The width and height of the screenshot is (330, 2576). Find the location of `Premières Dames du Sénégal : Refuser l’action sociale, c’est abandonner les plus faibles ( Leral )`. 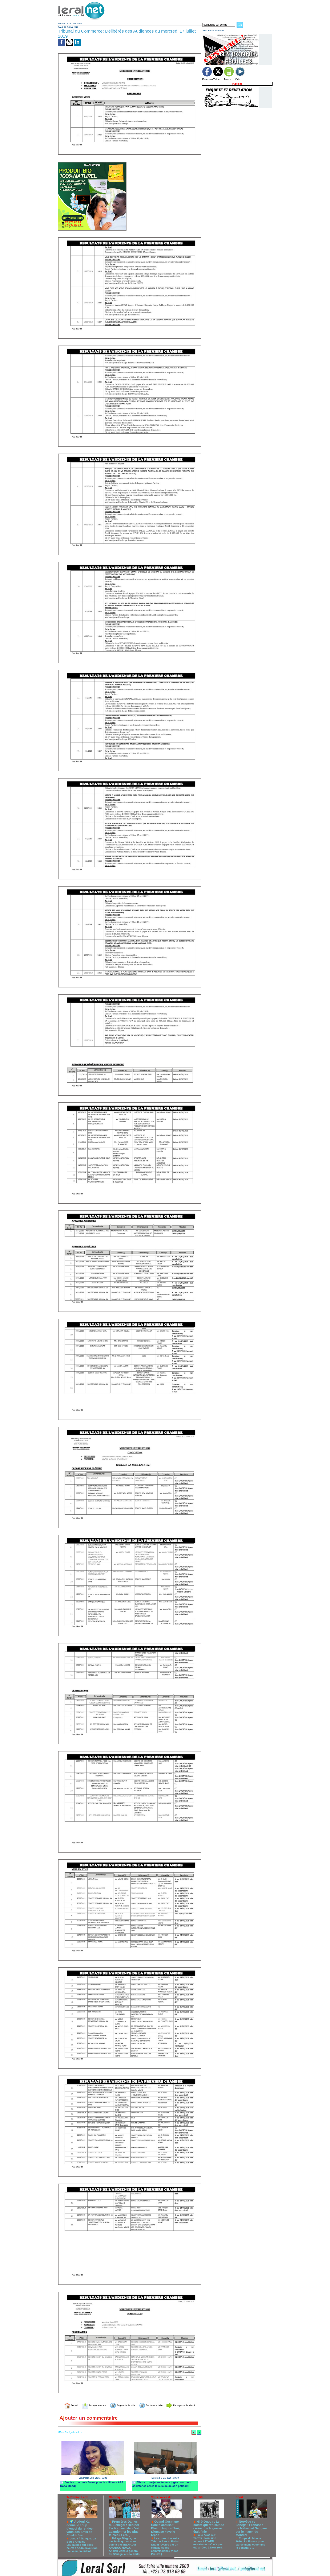

Premières Dames du Sénégal : Refuser l’action sociale, c’est abandonner les plus faibles ( Leral ) is located at coordinates (124, 2529).